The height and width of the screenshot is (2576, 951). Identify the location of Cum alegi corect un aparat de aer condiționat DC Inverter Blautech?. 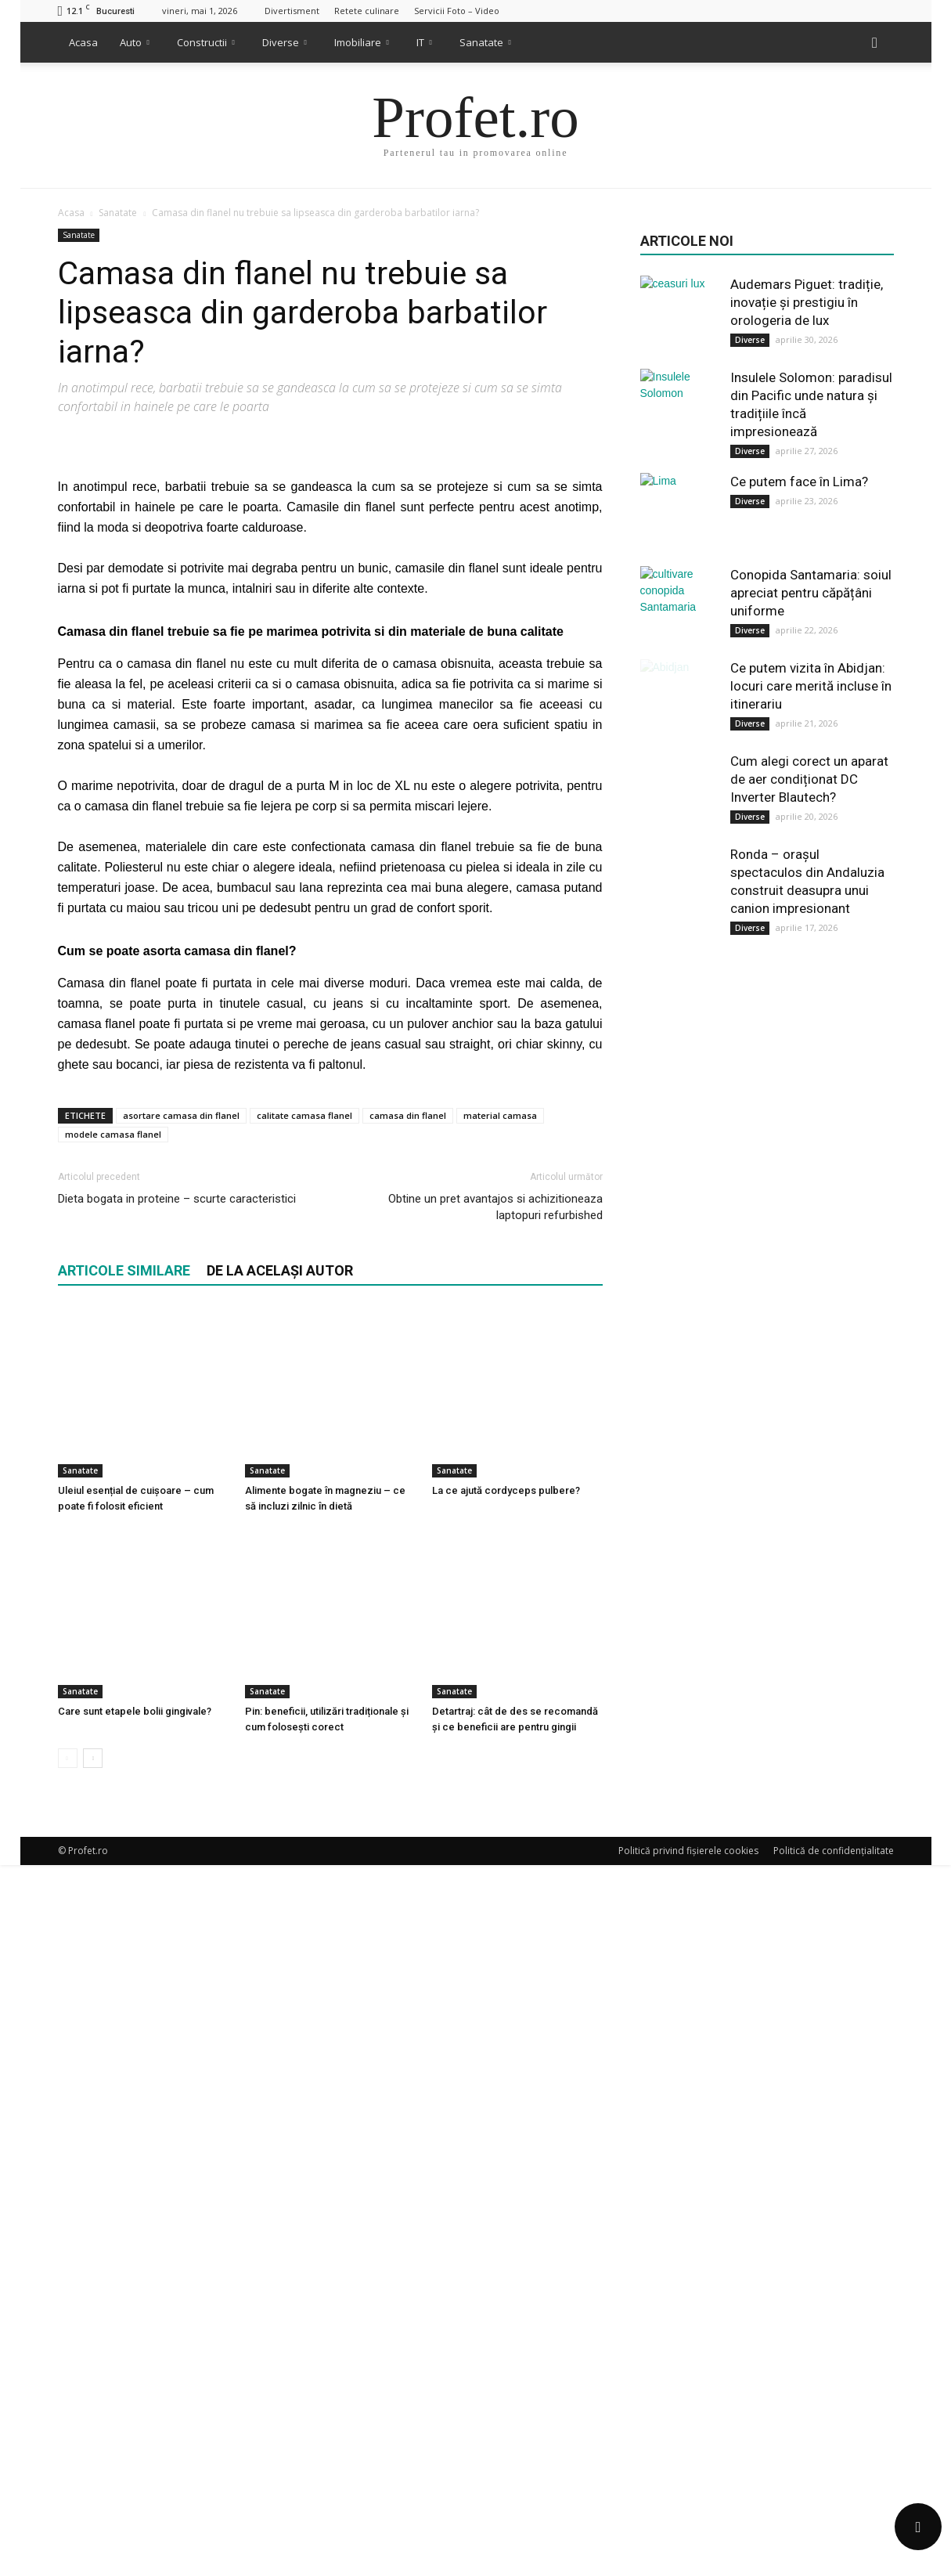
(809, 779).